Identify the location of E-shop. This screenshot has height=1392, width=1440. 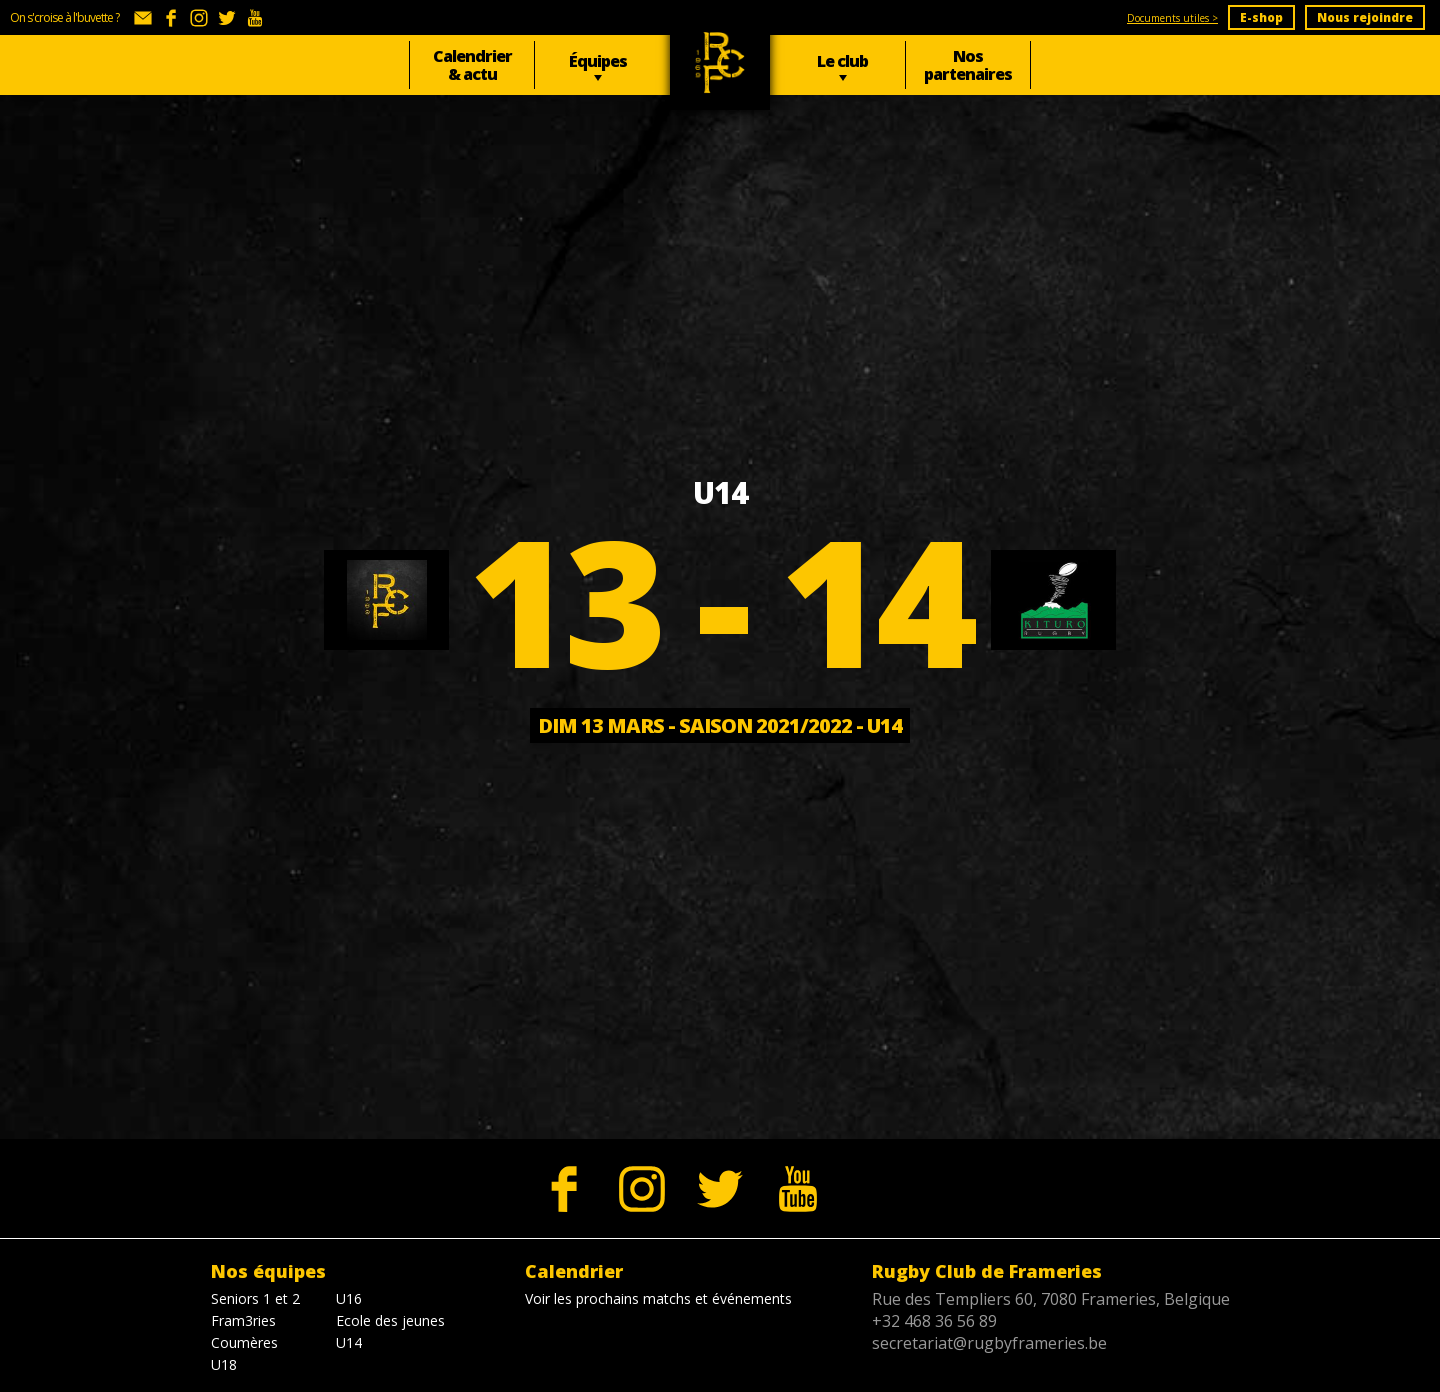
(1261, 17).